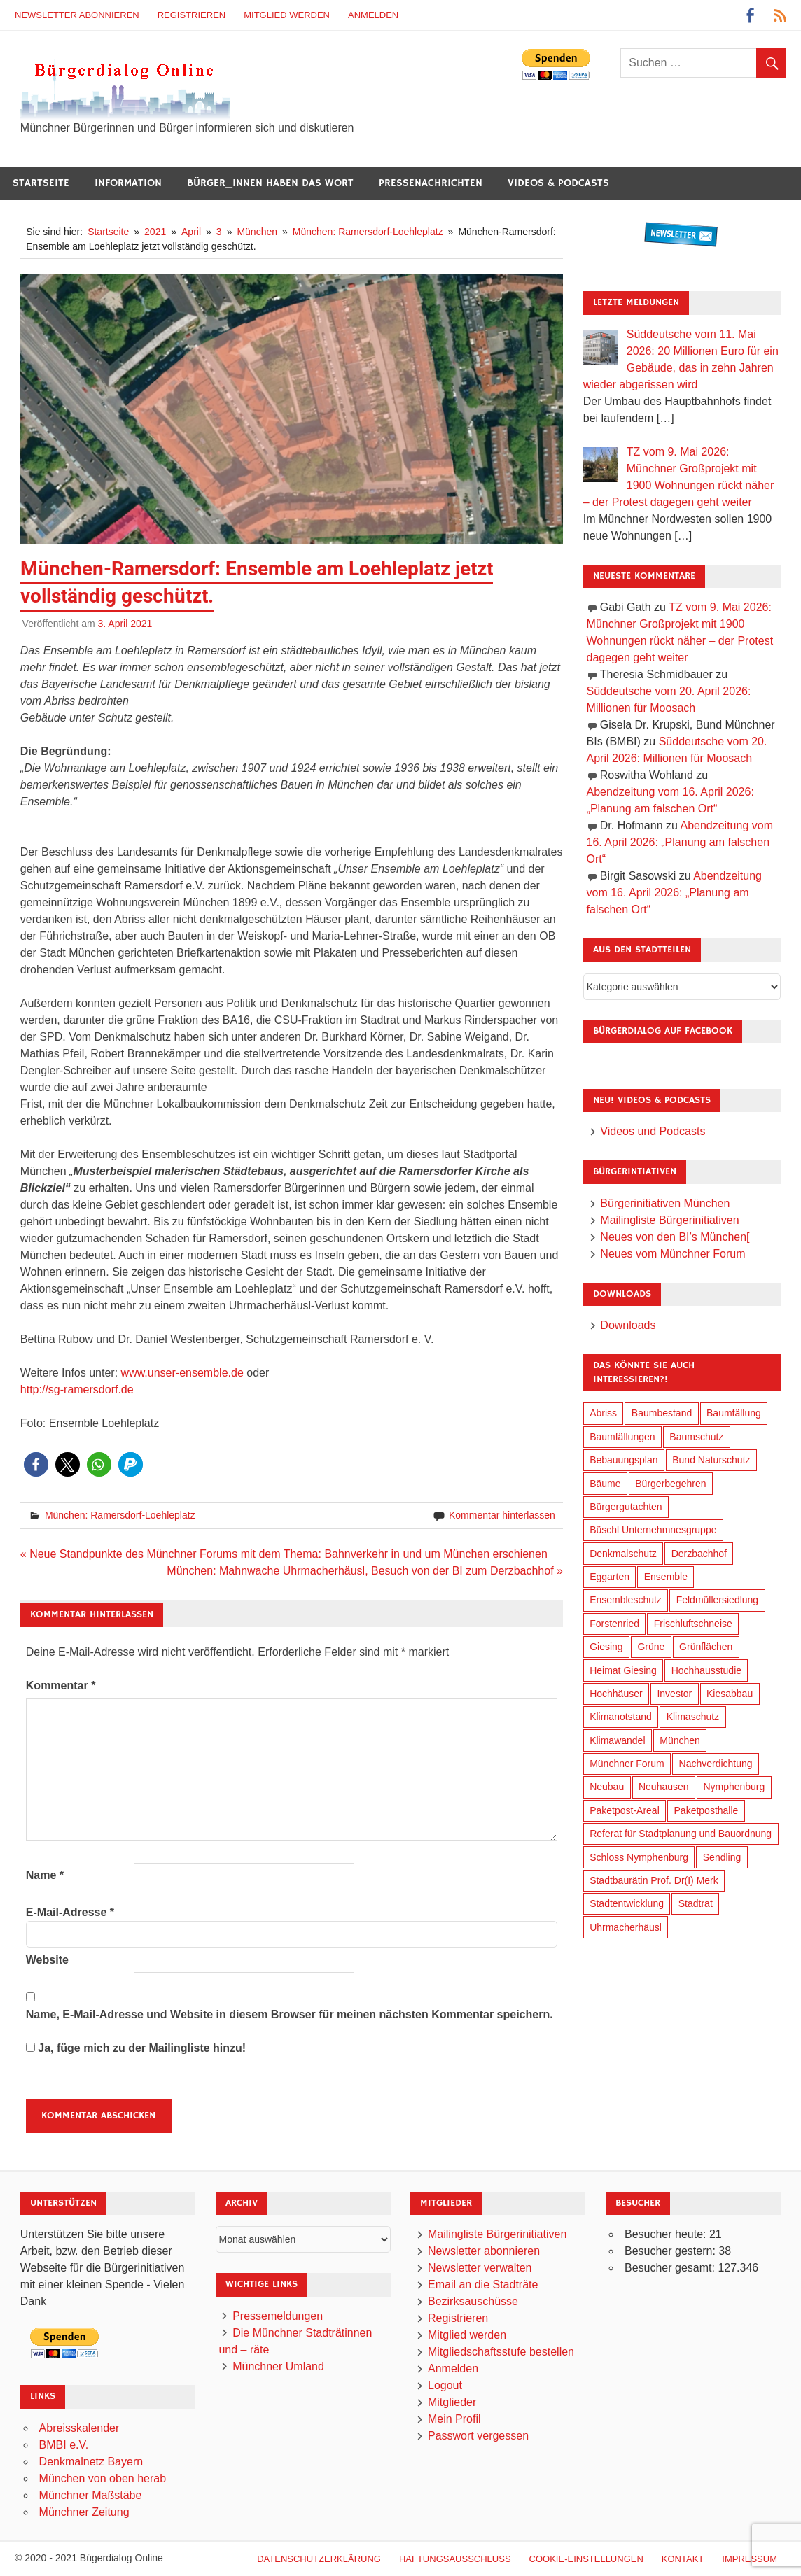 The width and height of the screenshot is (801, 2576). What do you see at coordinates (287, 15) in the screenshot?
I see `Mitglied werden` at bounding box center [287, 15].